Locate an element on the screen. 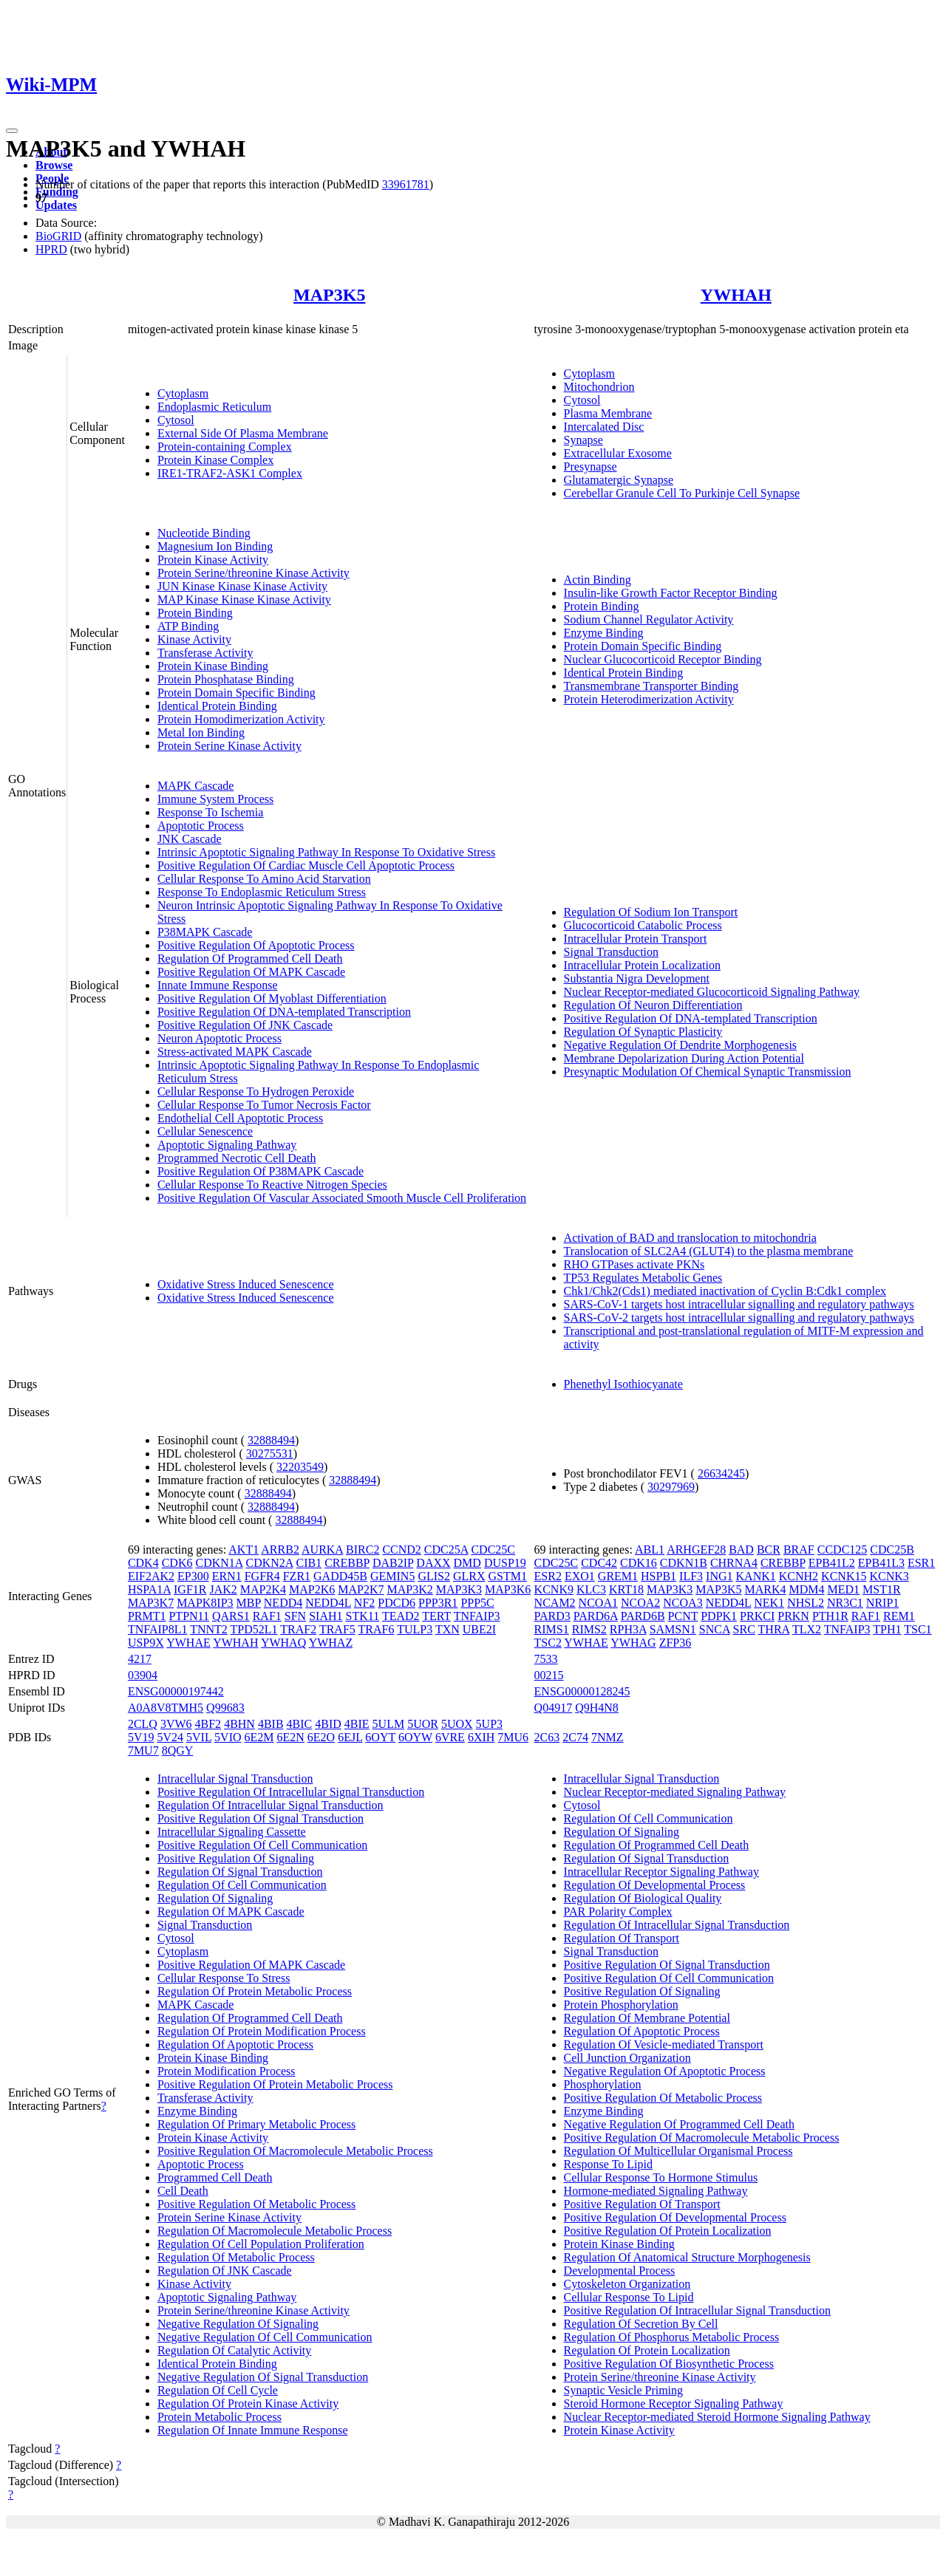 The width and height of the screenshot is (946, 2576). ENSG00000128245 is located at coordinates (582, 1691).